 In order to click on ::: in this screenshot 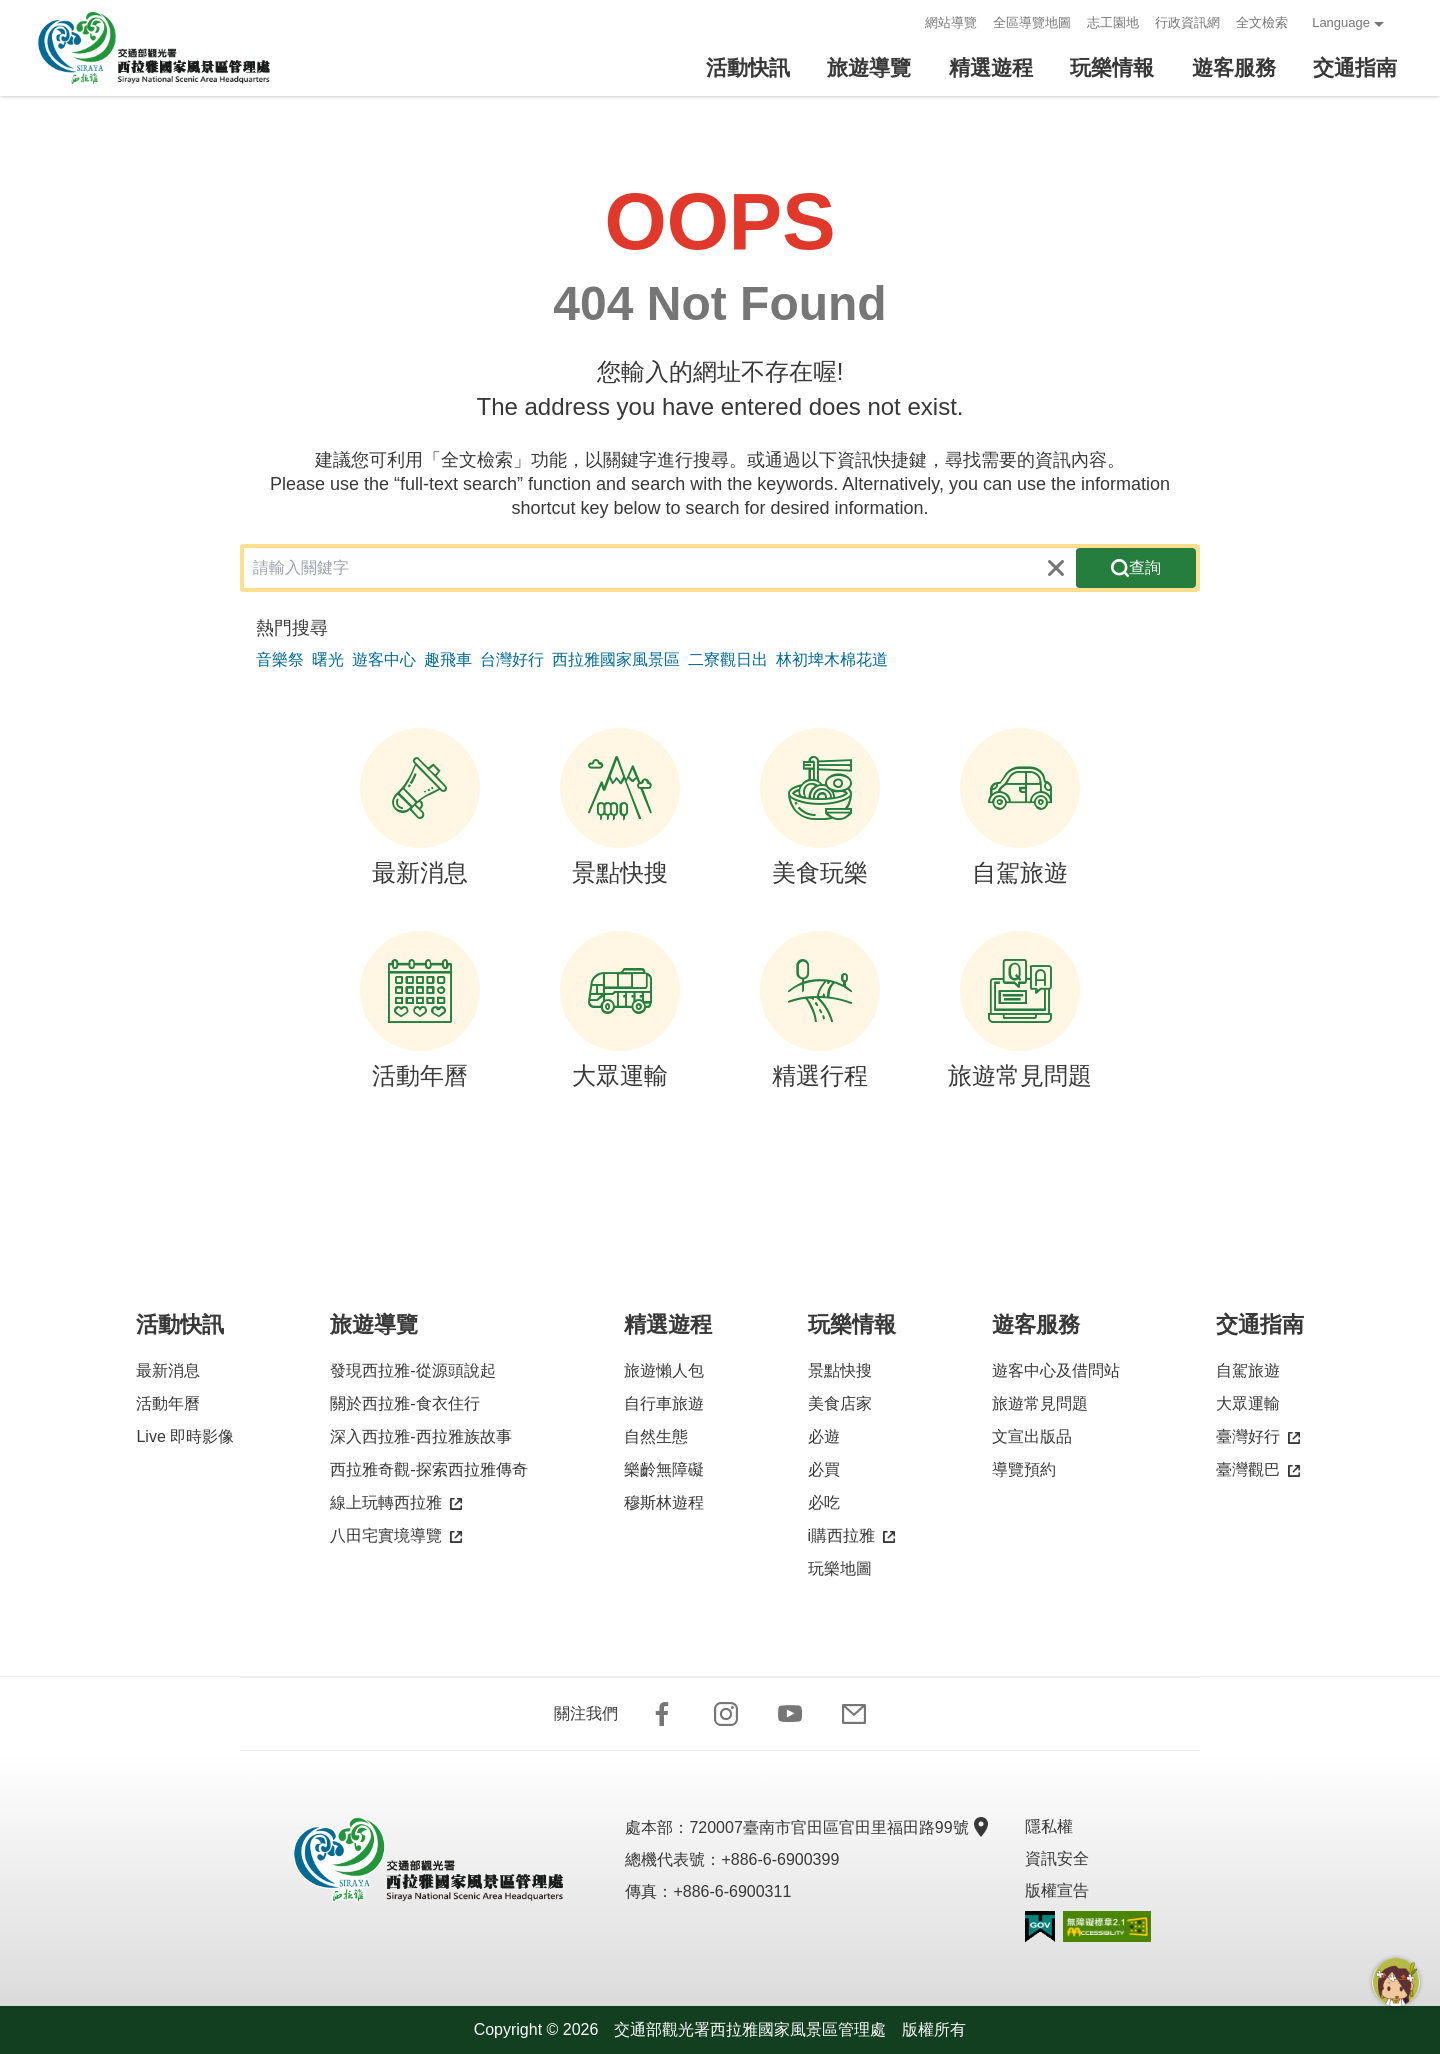, I will do `click(903, 22)`.